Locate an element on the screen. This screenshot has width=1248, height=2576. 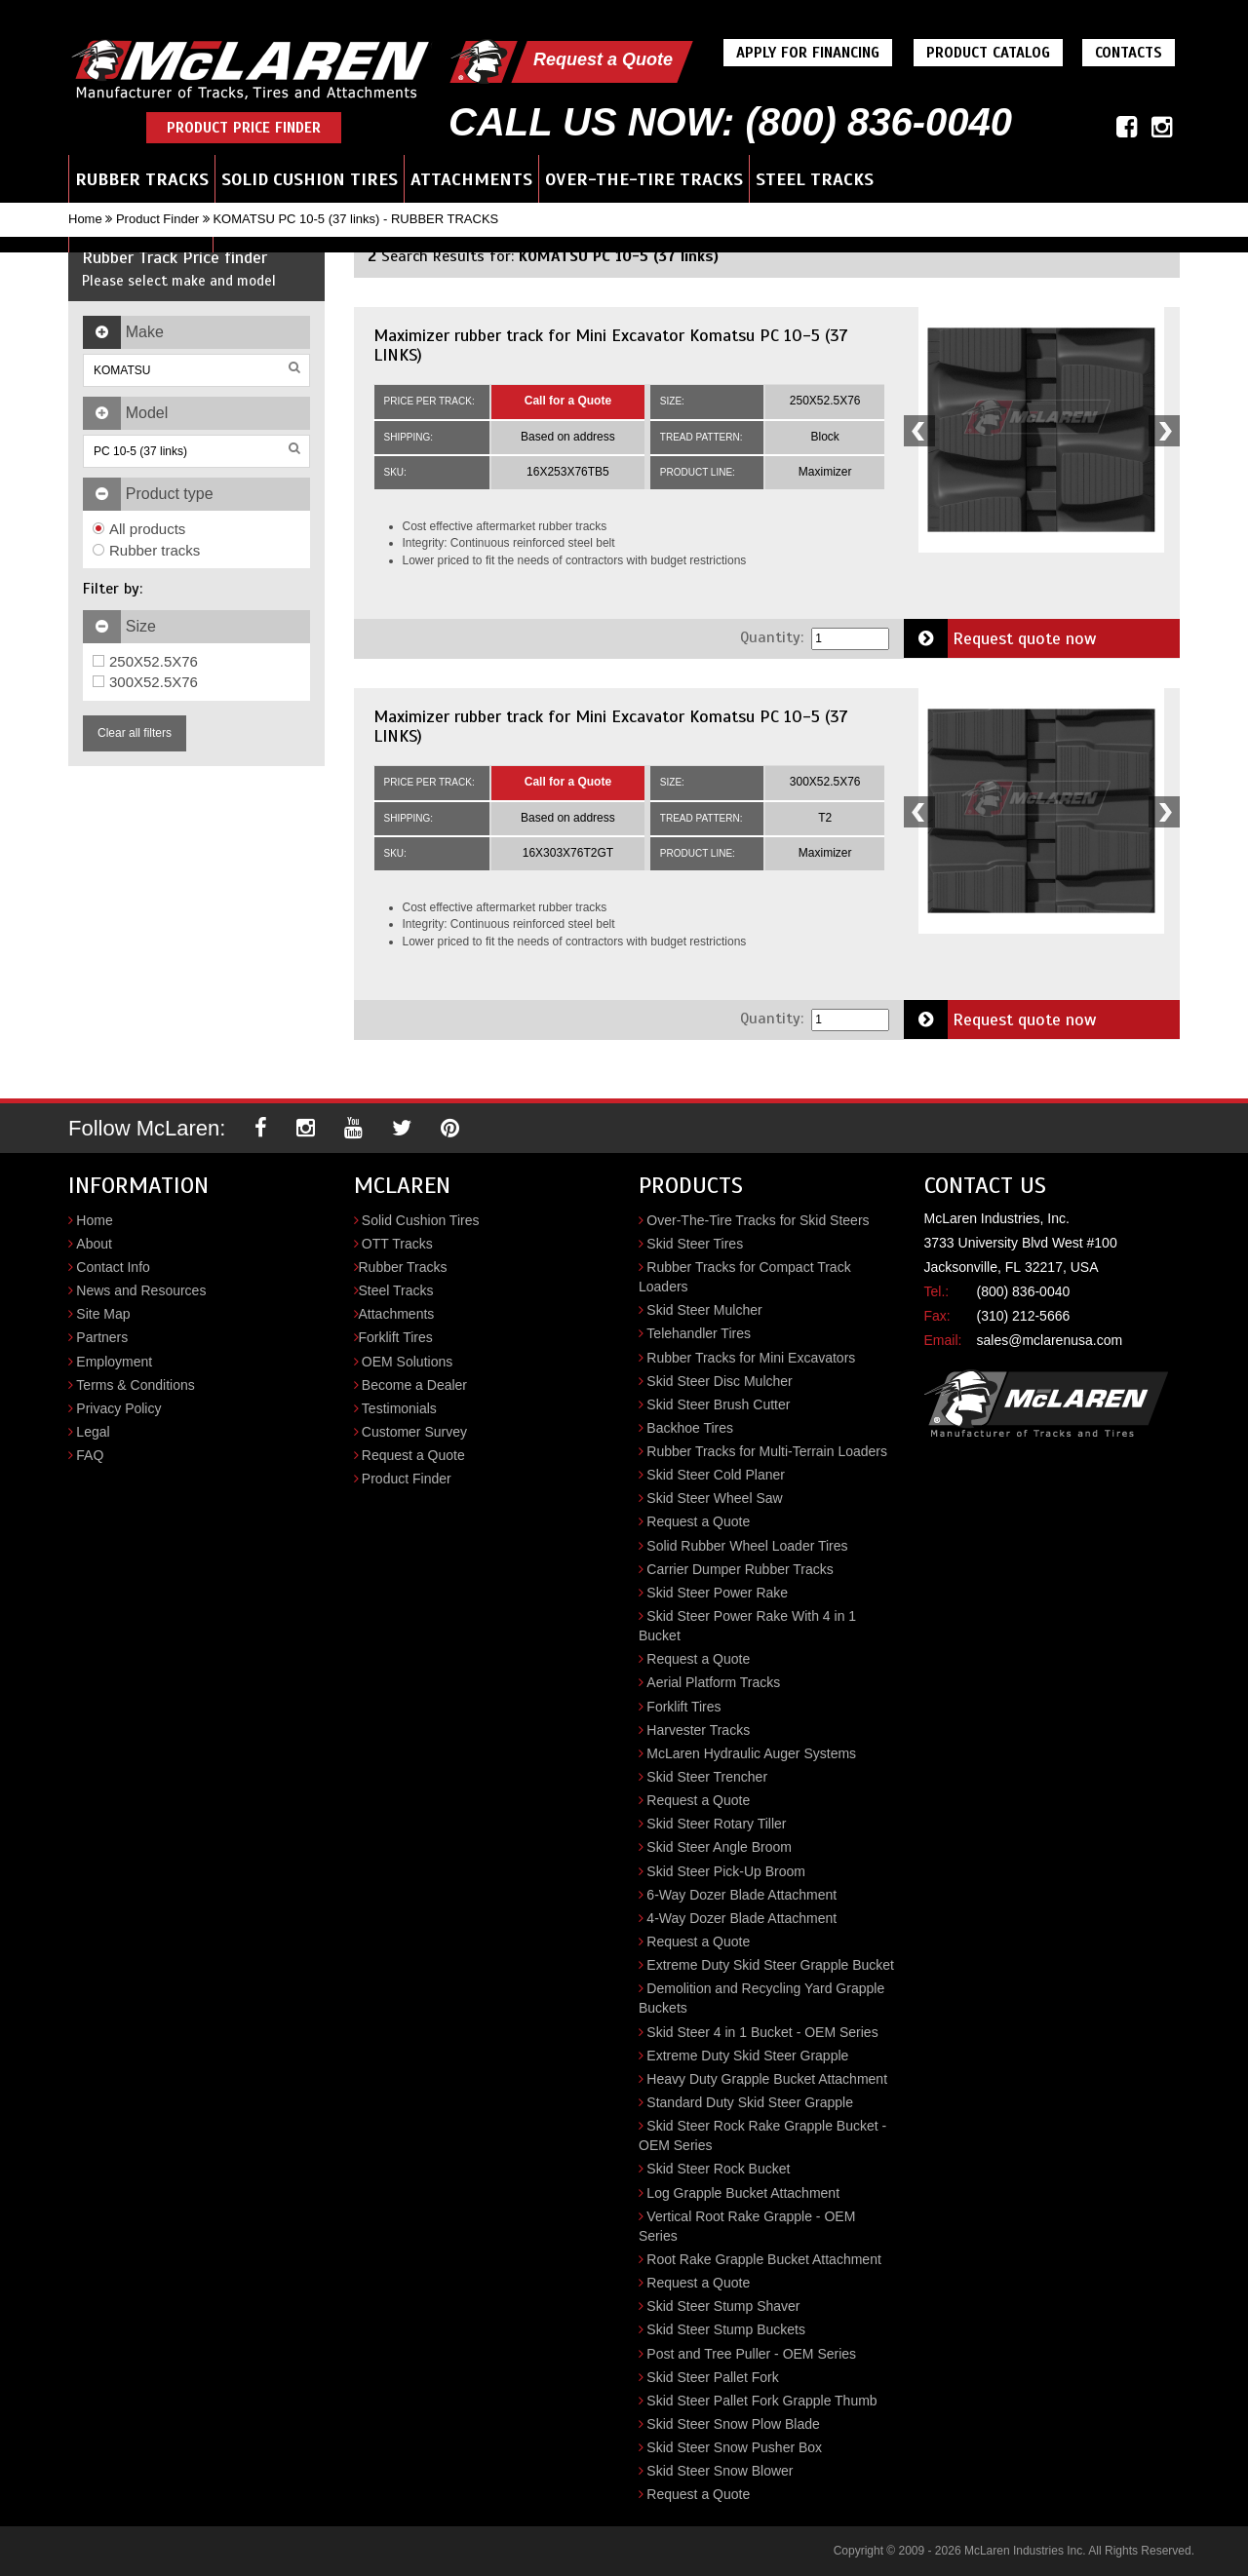
Skid Steer 4 in 1 Bucket - OEM Series is located at coordinates (762, 2032).